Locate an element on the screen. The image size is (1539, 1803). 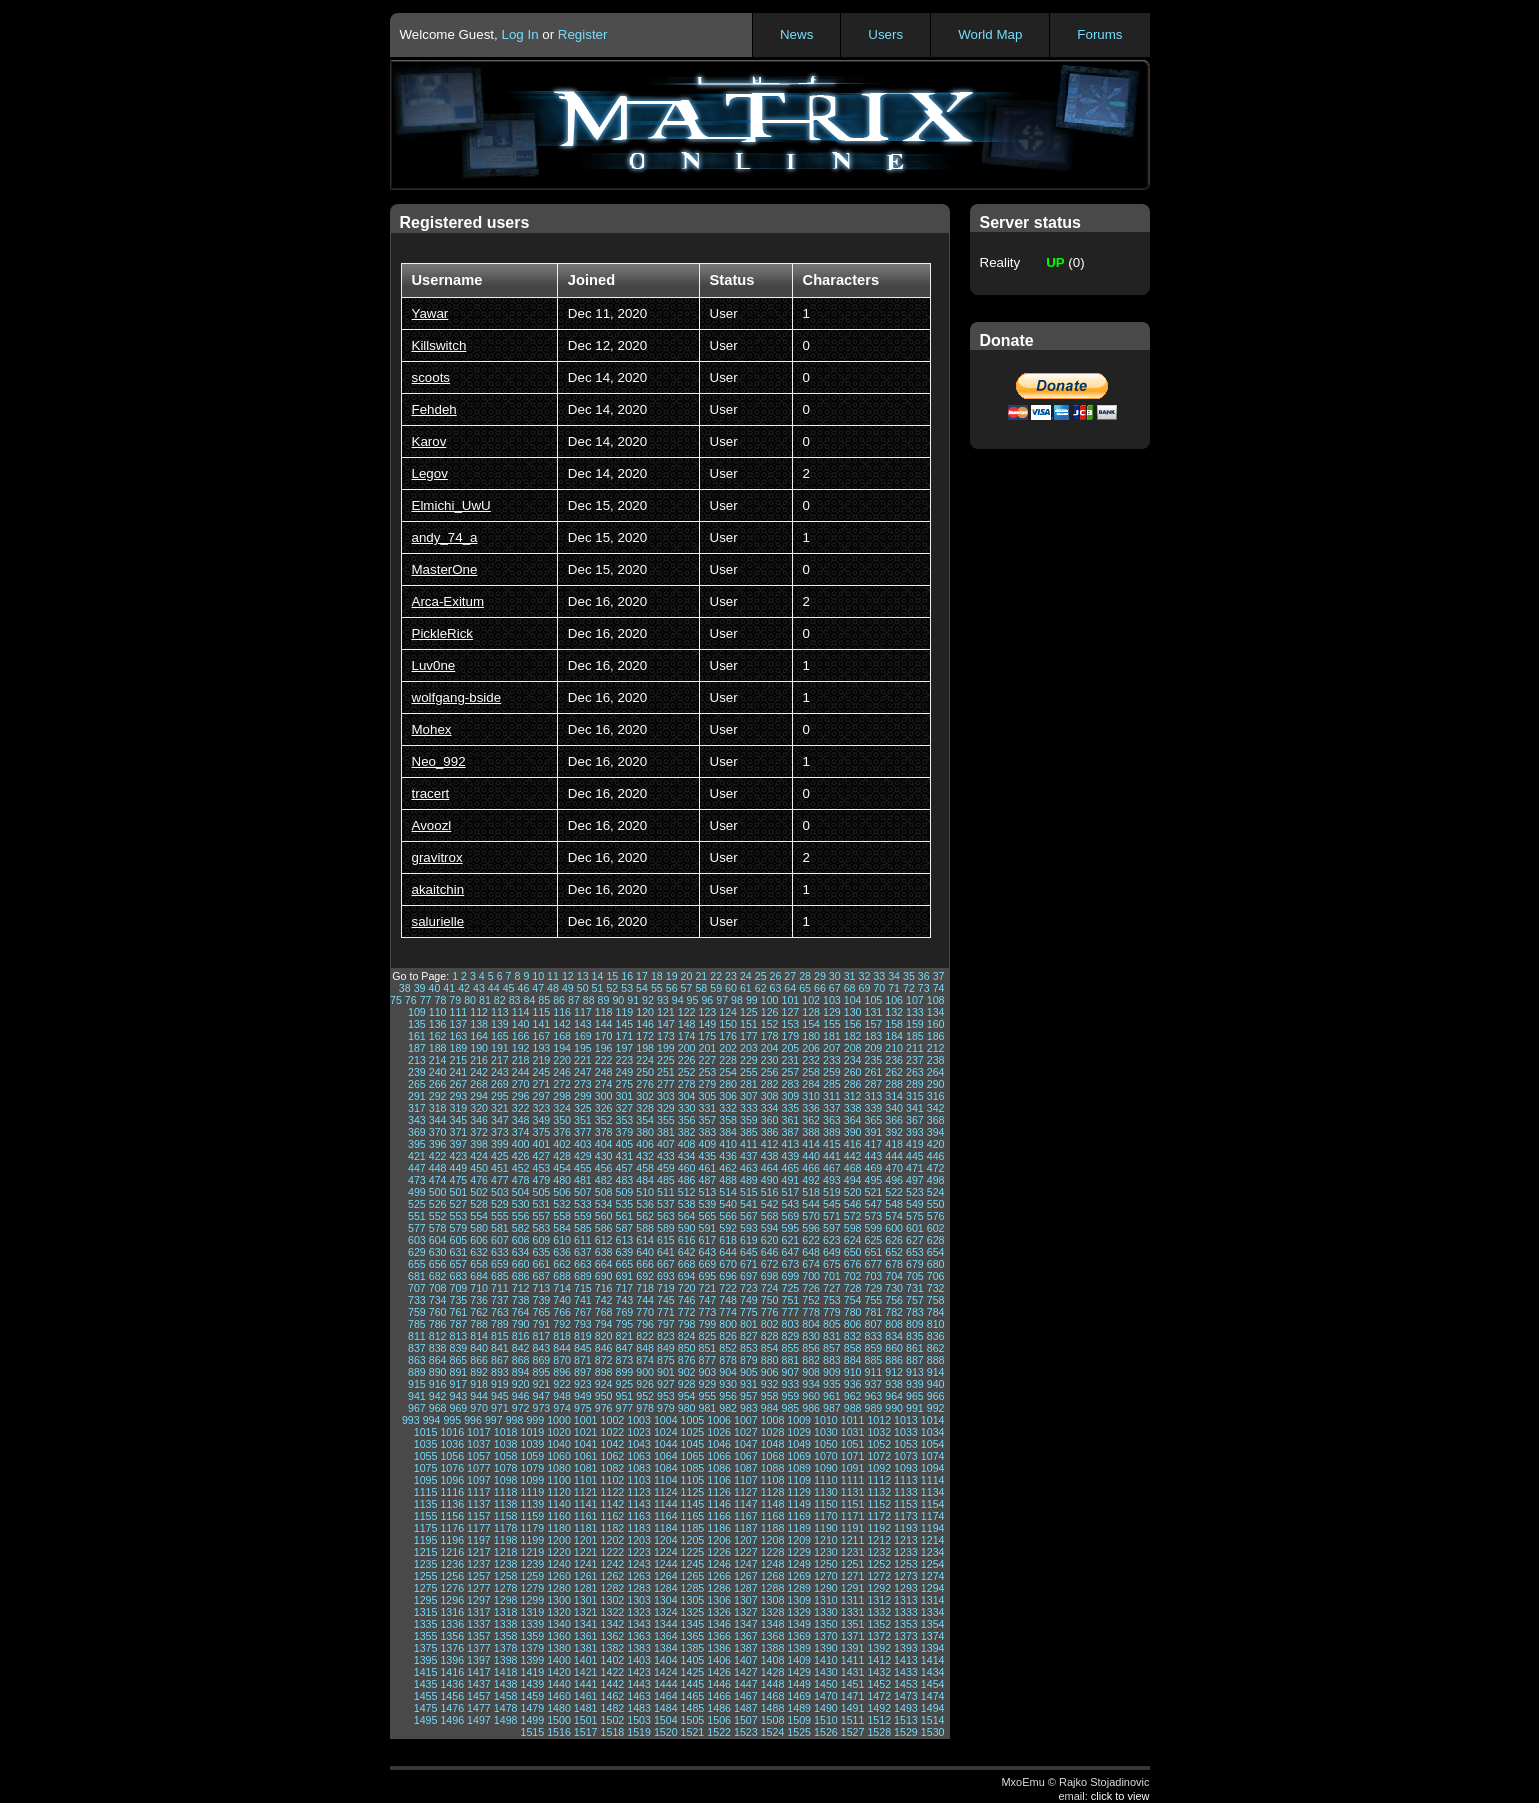
1417 is located at coordinates (479, 1672).